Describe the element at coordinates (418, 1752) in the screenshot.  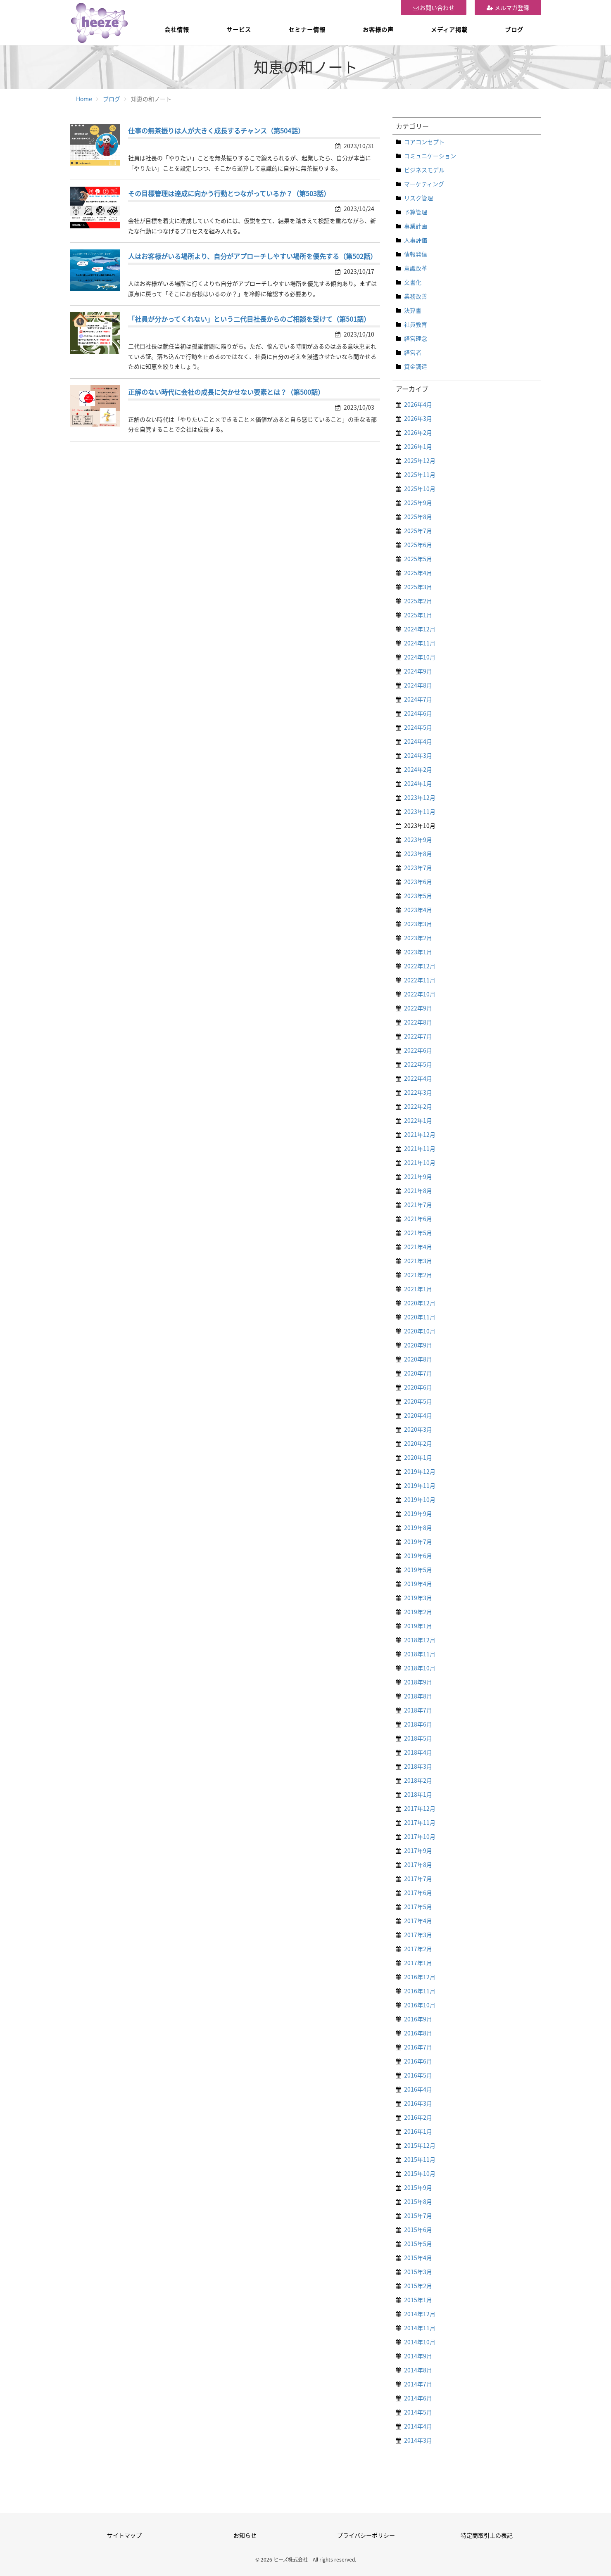
I see `2018年4月` at that location.